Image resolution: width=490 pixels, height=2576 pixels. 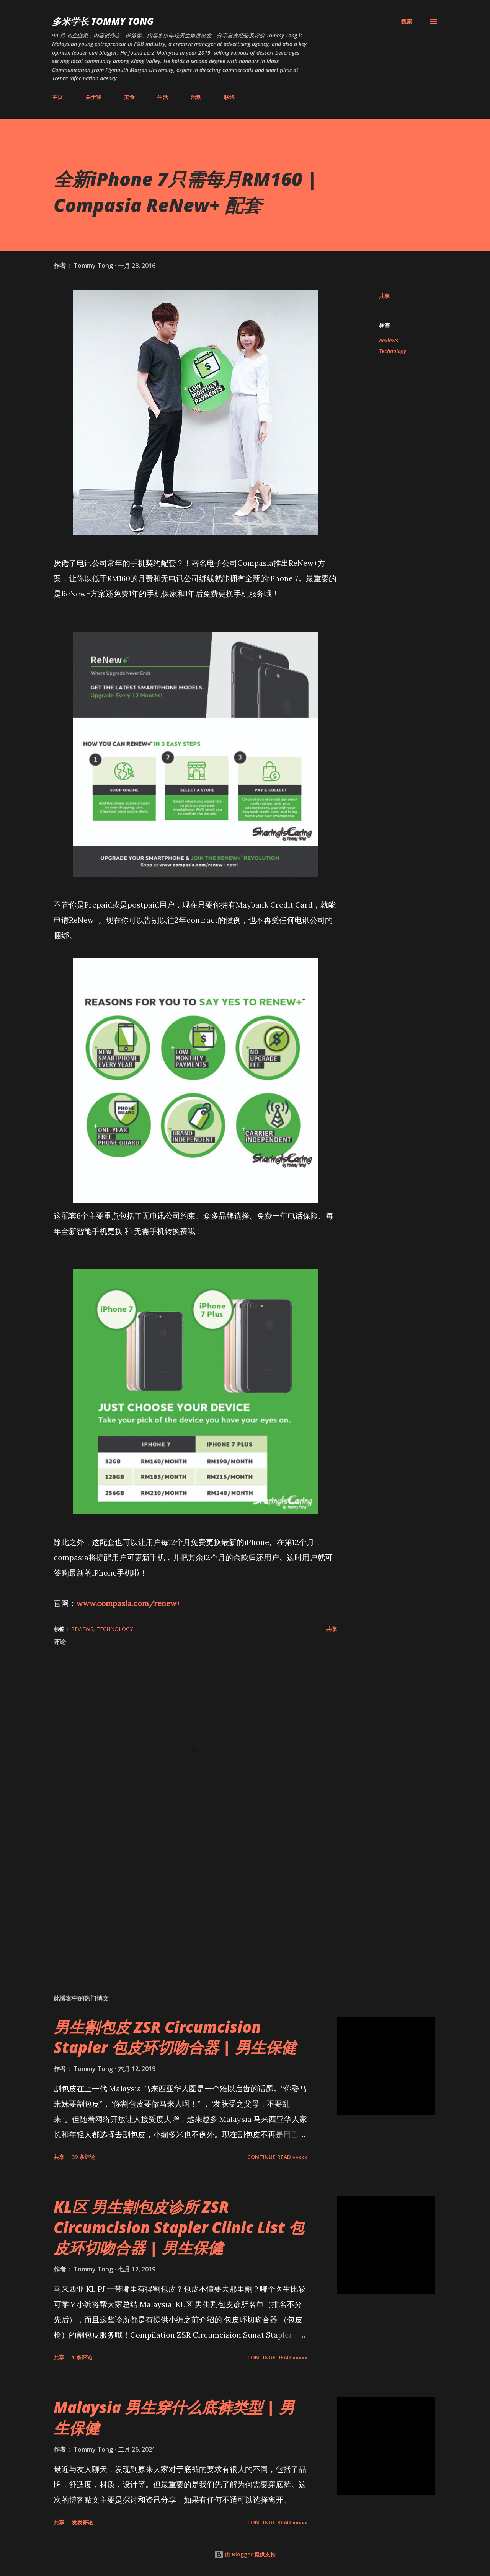 What do you see at coordinates (229, 97) in the screenshot?
I see `联络` at bounding box center [229, 97].